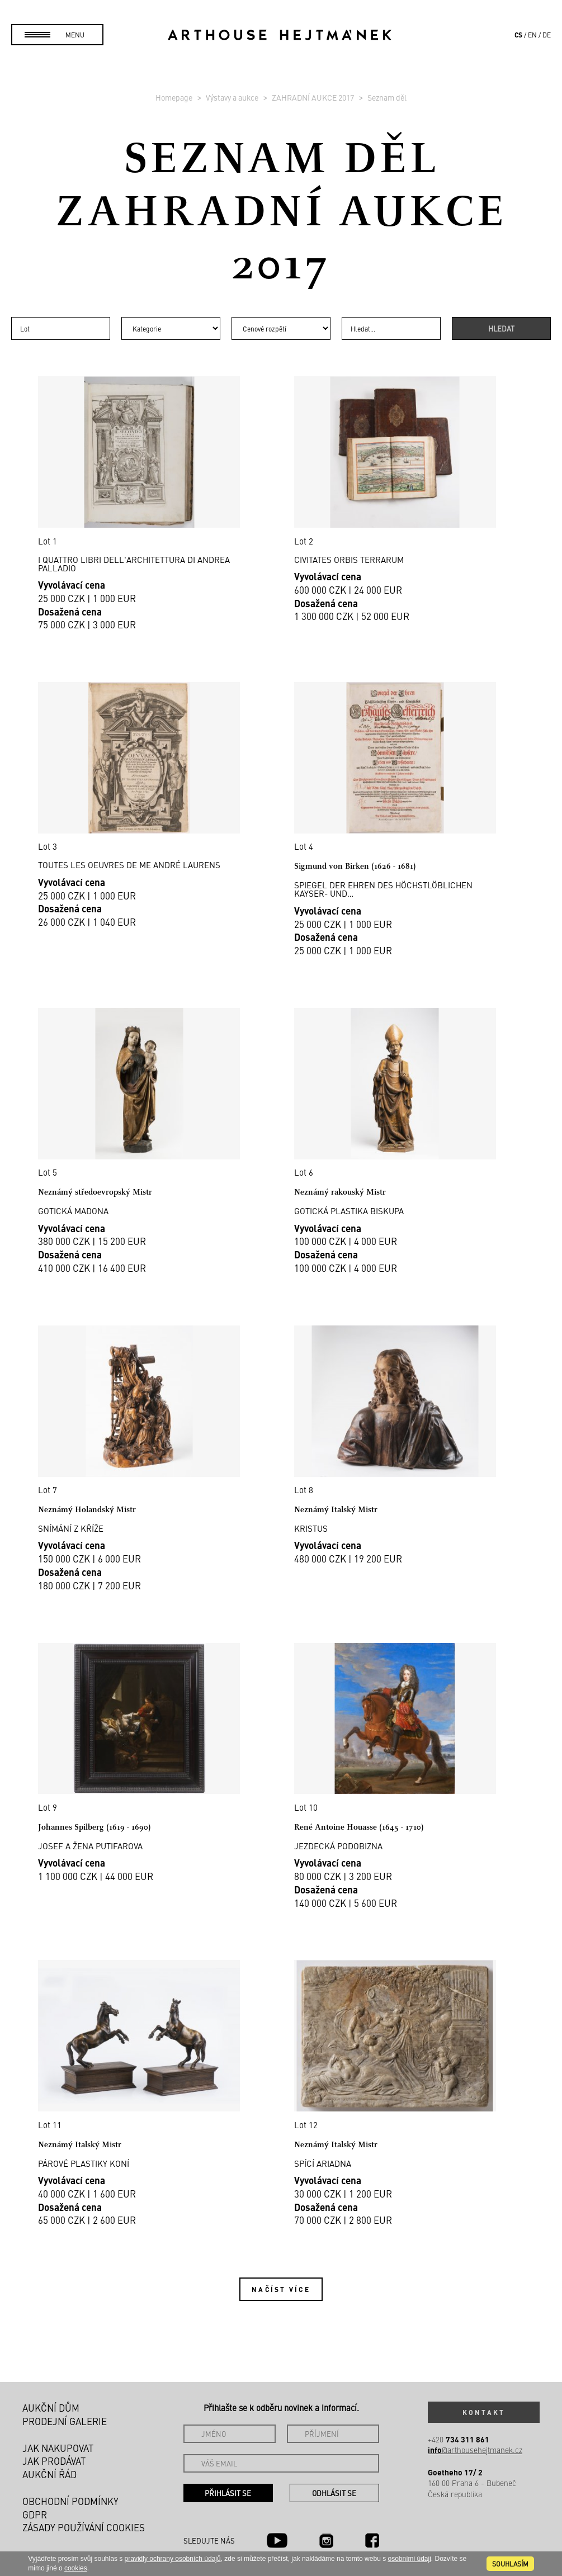 The image size is (562, 2576). Describe the element at coordinates (70, 2501) in the screenshot. I see `Obchodní podmínky` at that location.